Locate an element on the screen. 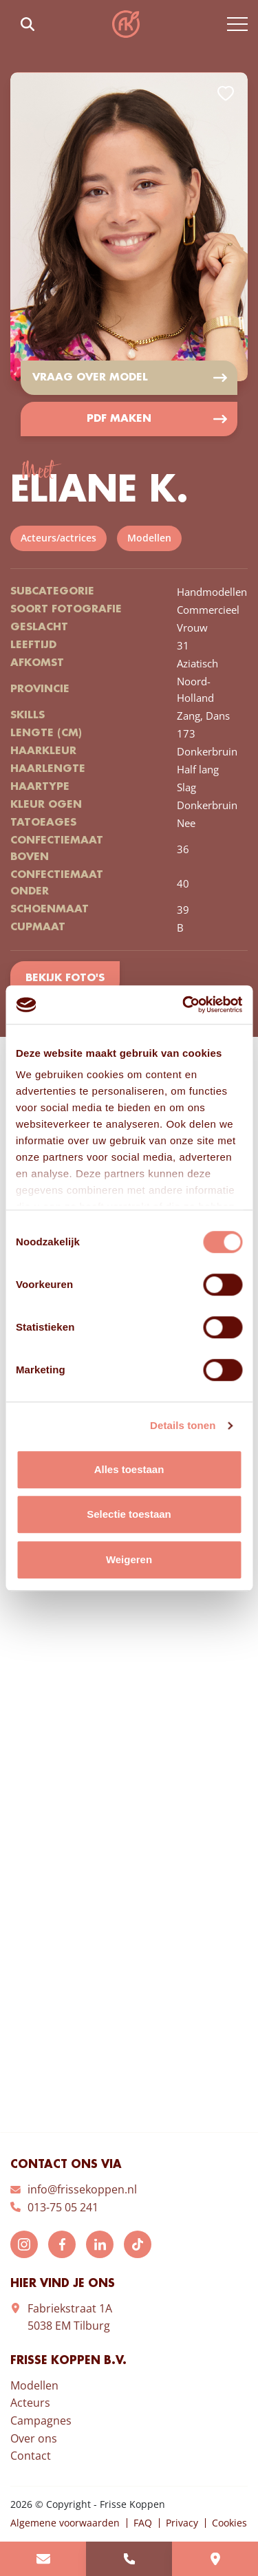 This screenshot has width=258, height=2576. [Cookiebot van Usercentrics - opent in een nieuw venster] is located at coordinates (183, 1004).